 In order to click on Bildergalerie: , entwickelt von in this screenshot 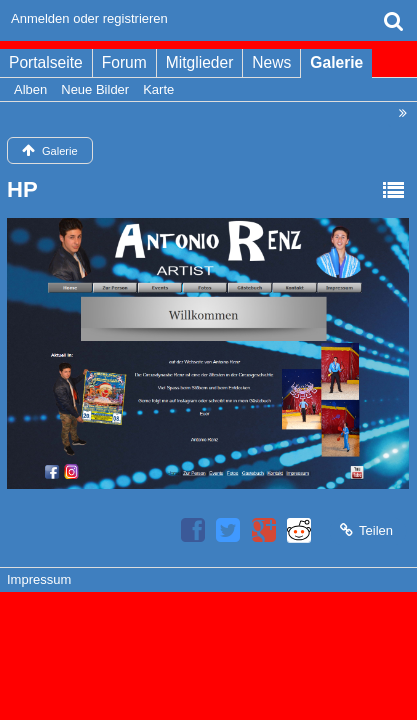, I will do `click(208, 639)`.